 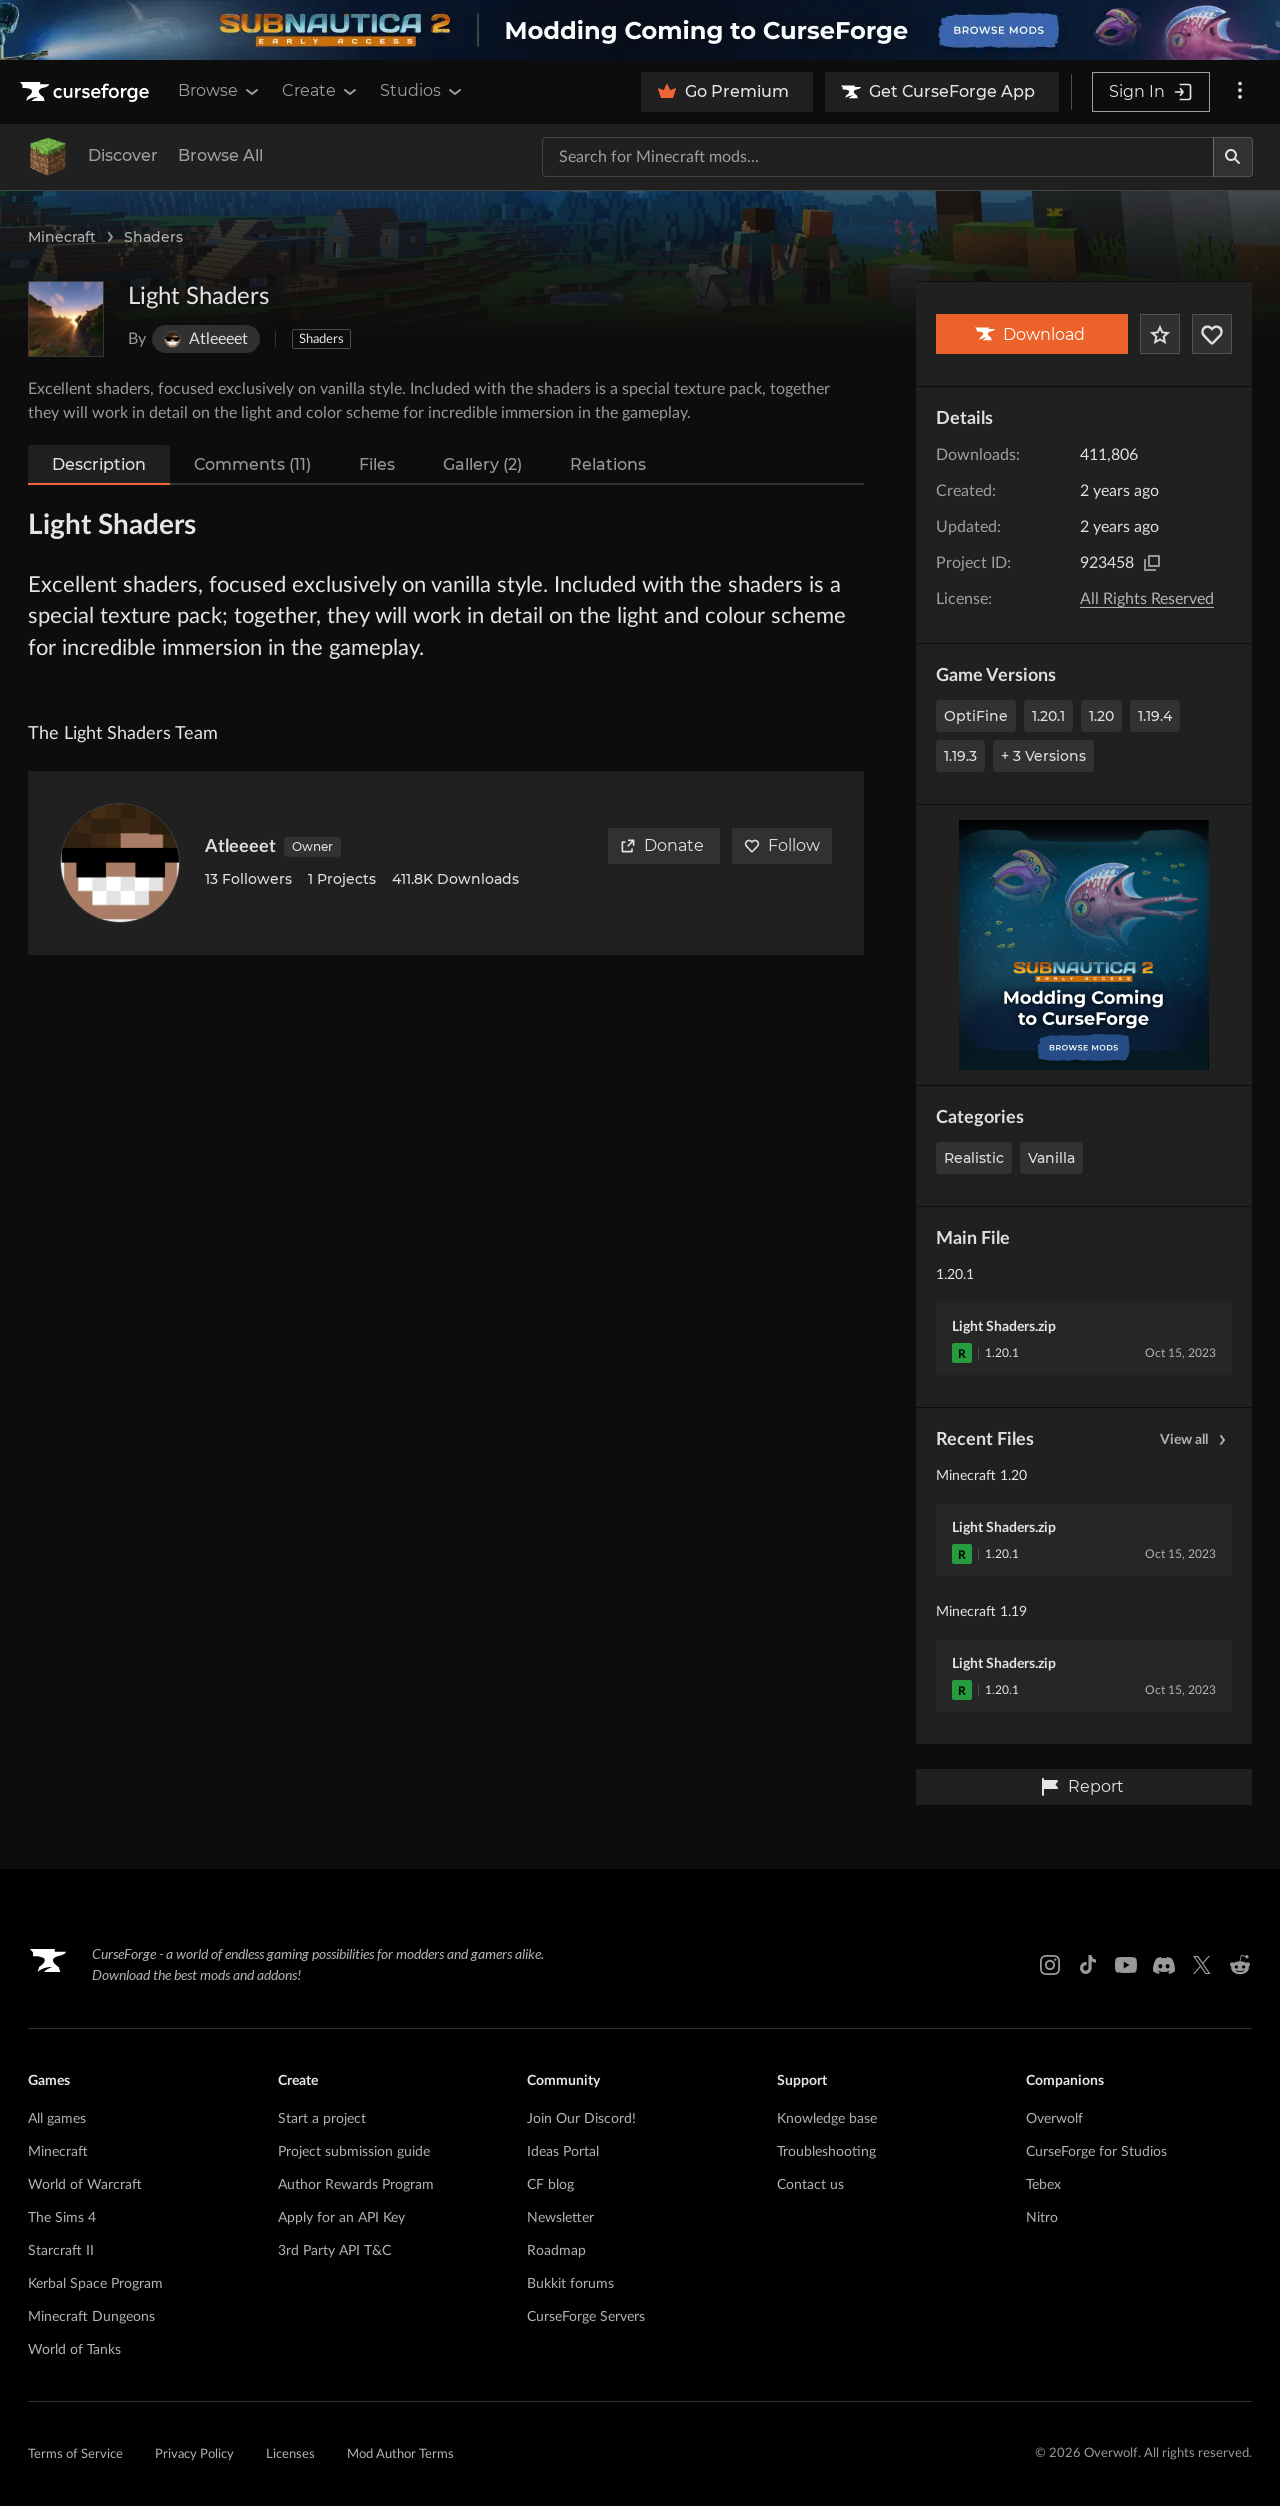 I want to click on Author Rewards Program, so click(x=356, y=2185).